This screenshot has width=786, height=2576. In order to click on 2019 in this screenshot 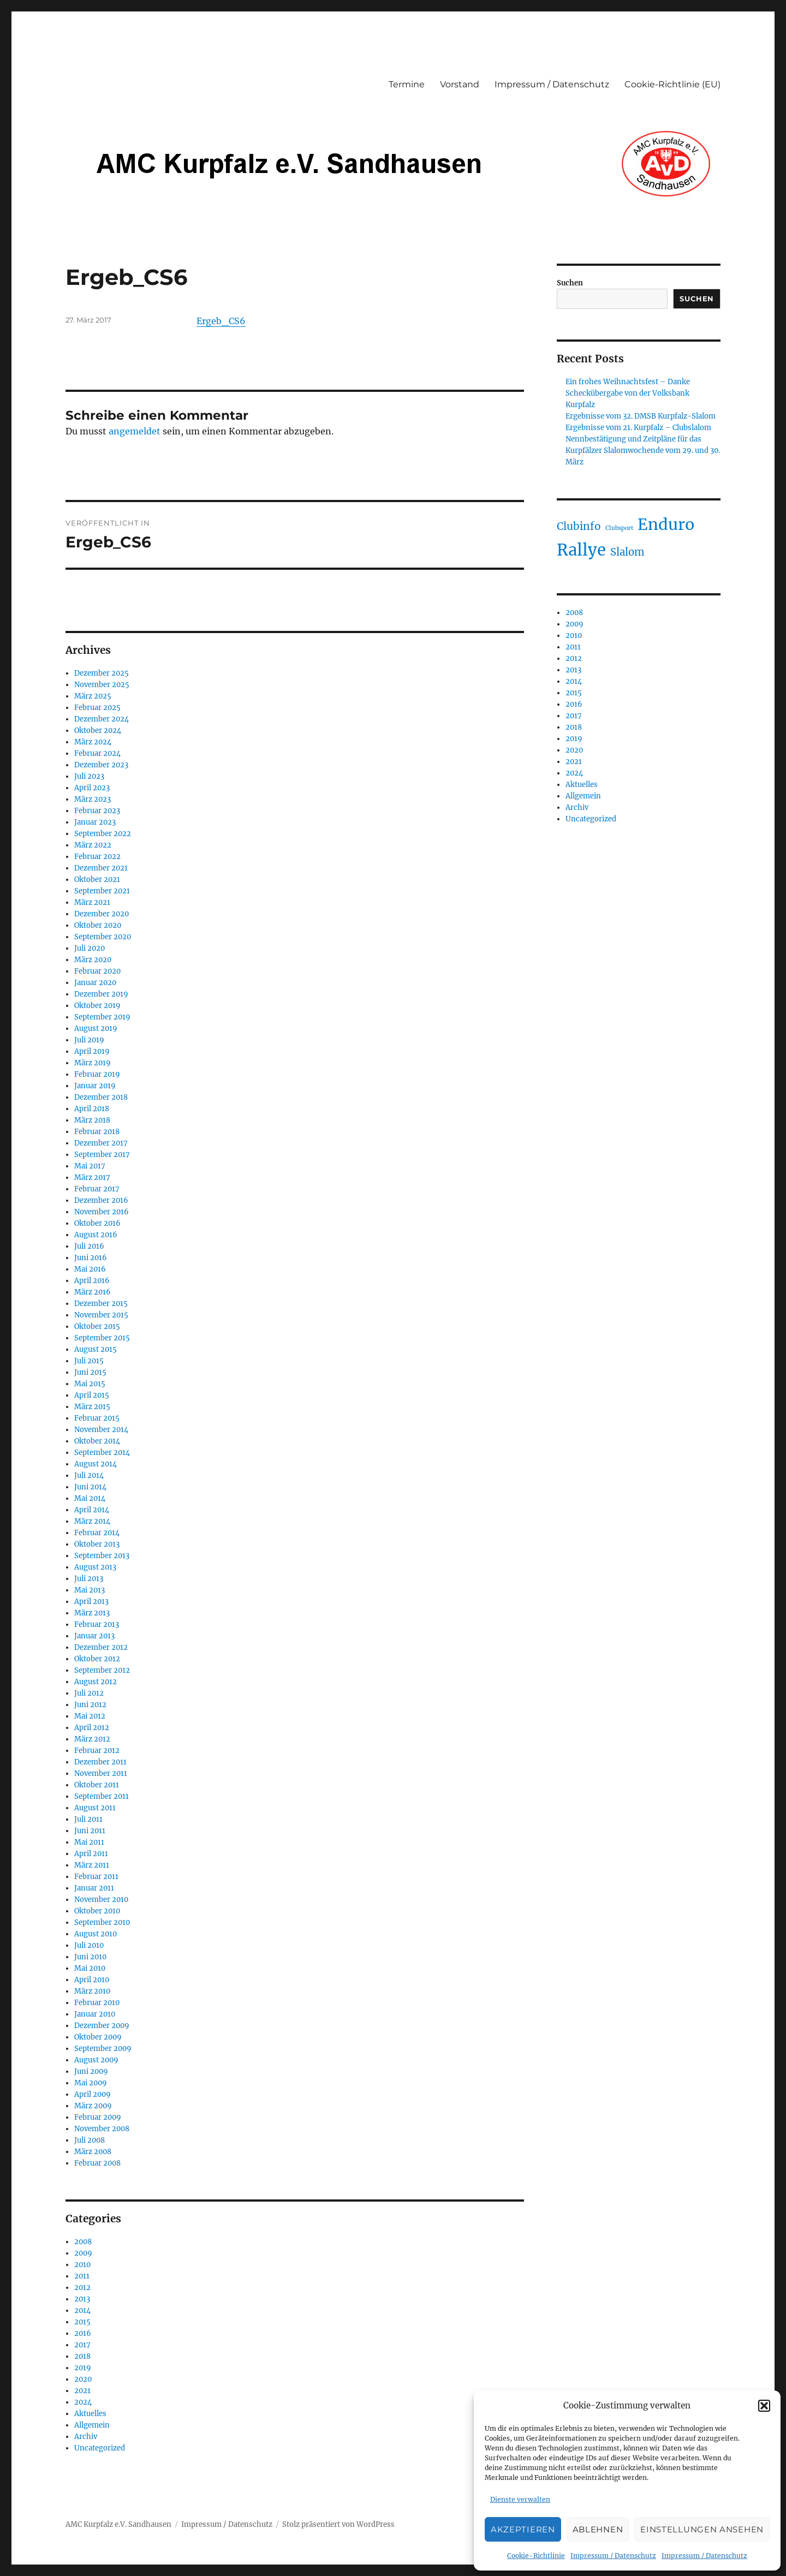, I will do `click(82, 2367)`.